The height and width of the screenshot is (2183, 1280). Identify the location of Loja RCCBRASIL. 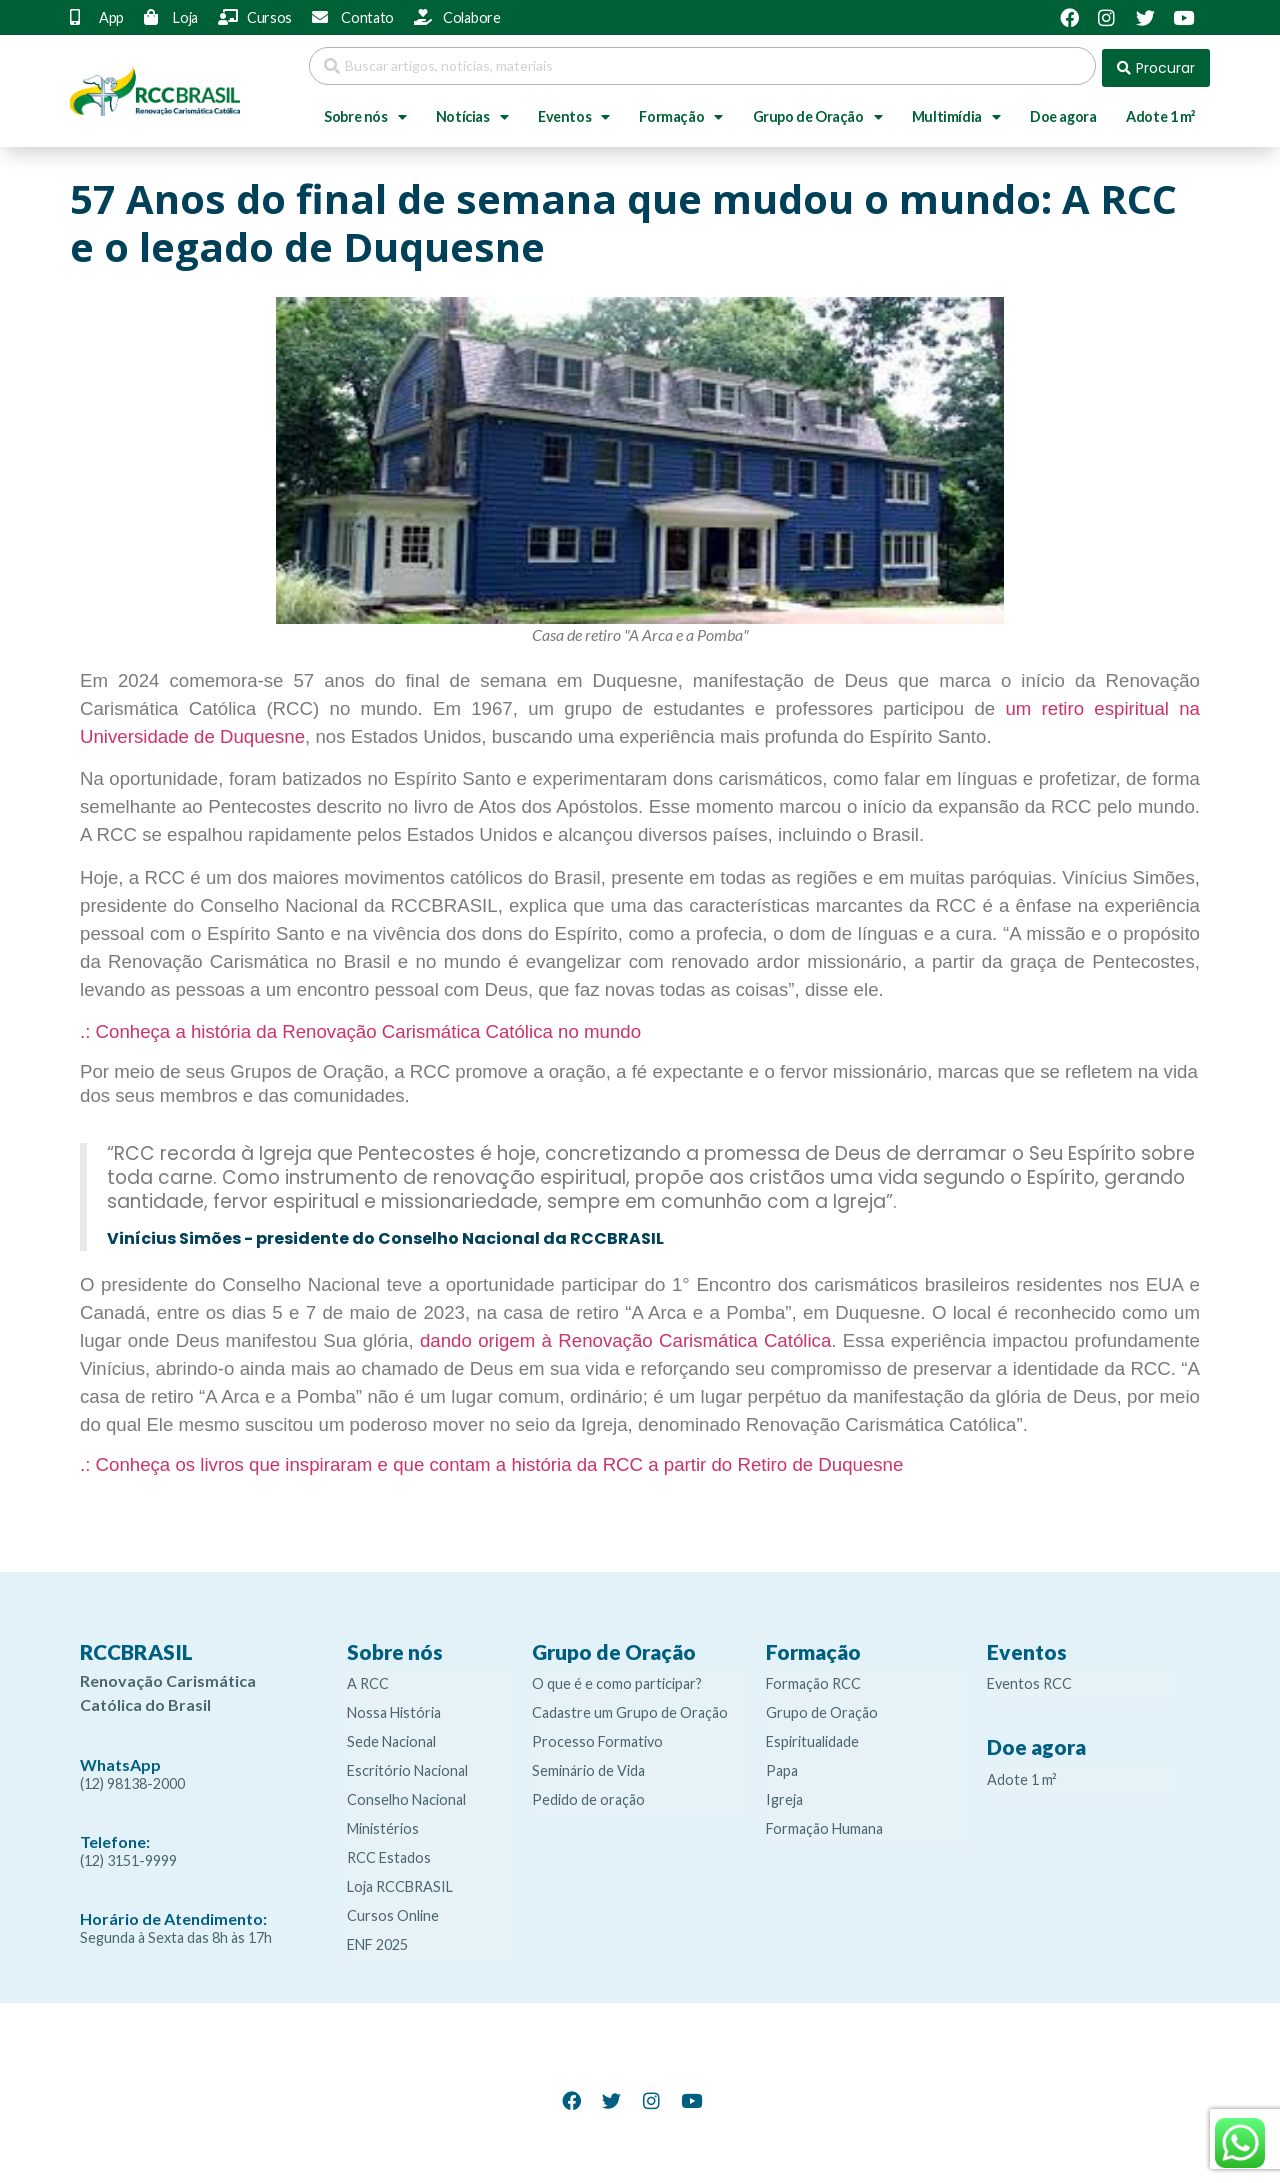
(400, 1882).